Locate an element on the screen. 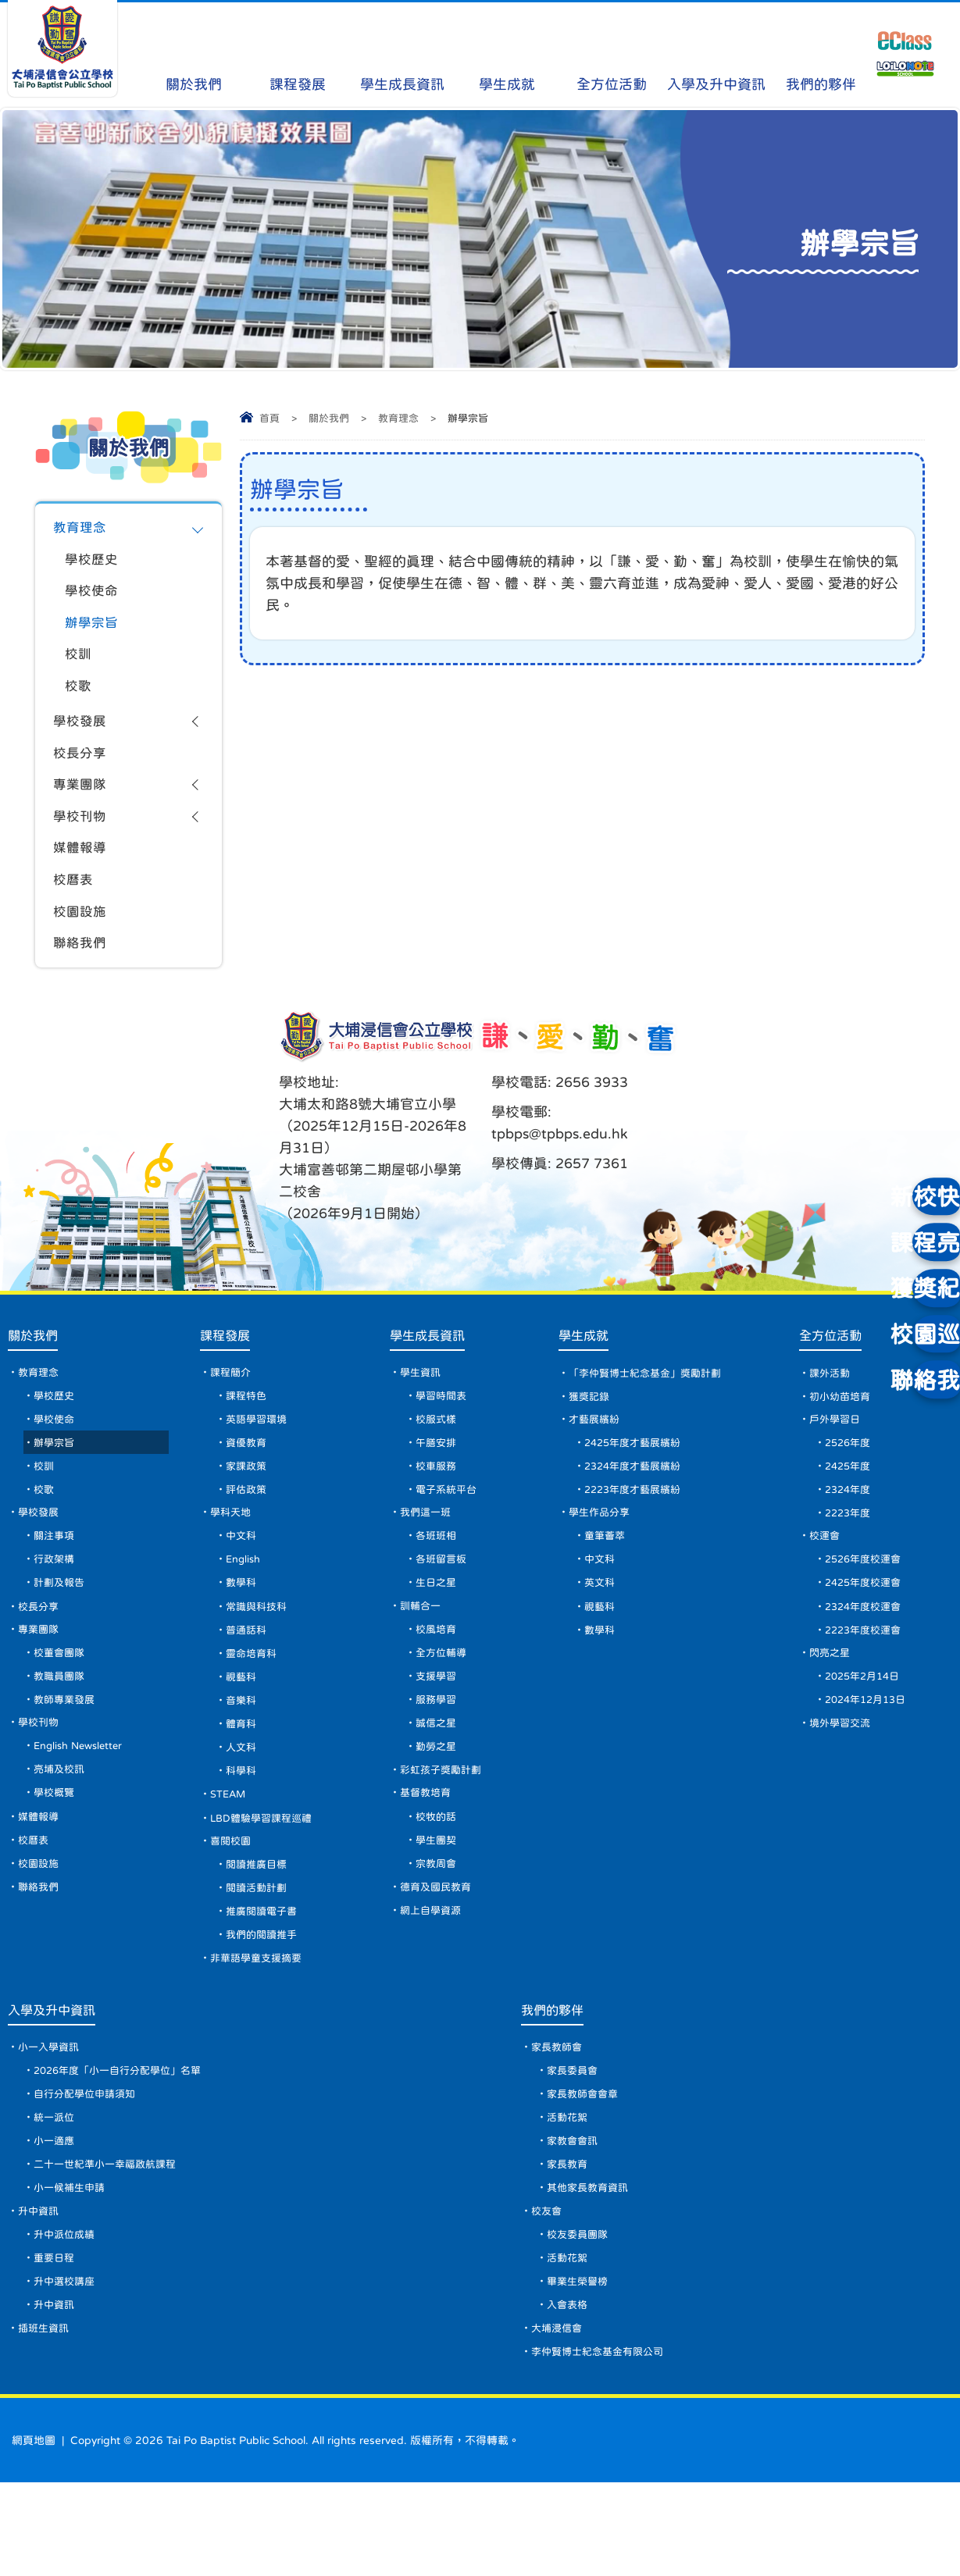 This screenshot has height=2576, width=960. 課程發展 is located at coordinates (298, 54).